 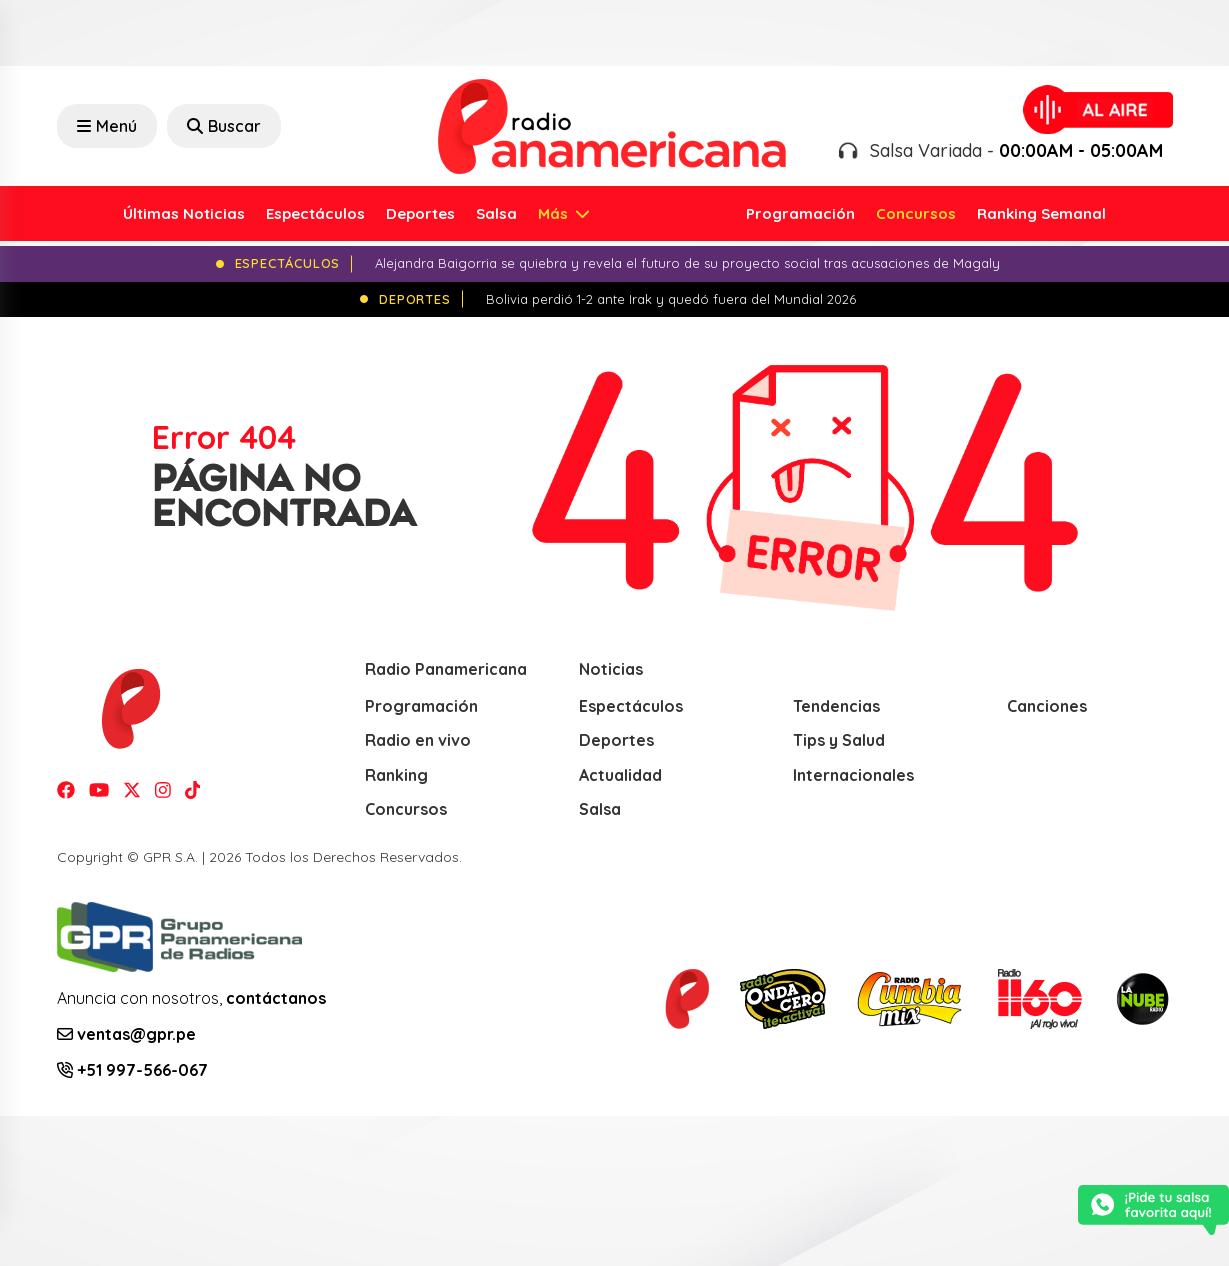 I want to click on Buscar, so click(x=224, y=126).